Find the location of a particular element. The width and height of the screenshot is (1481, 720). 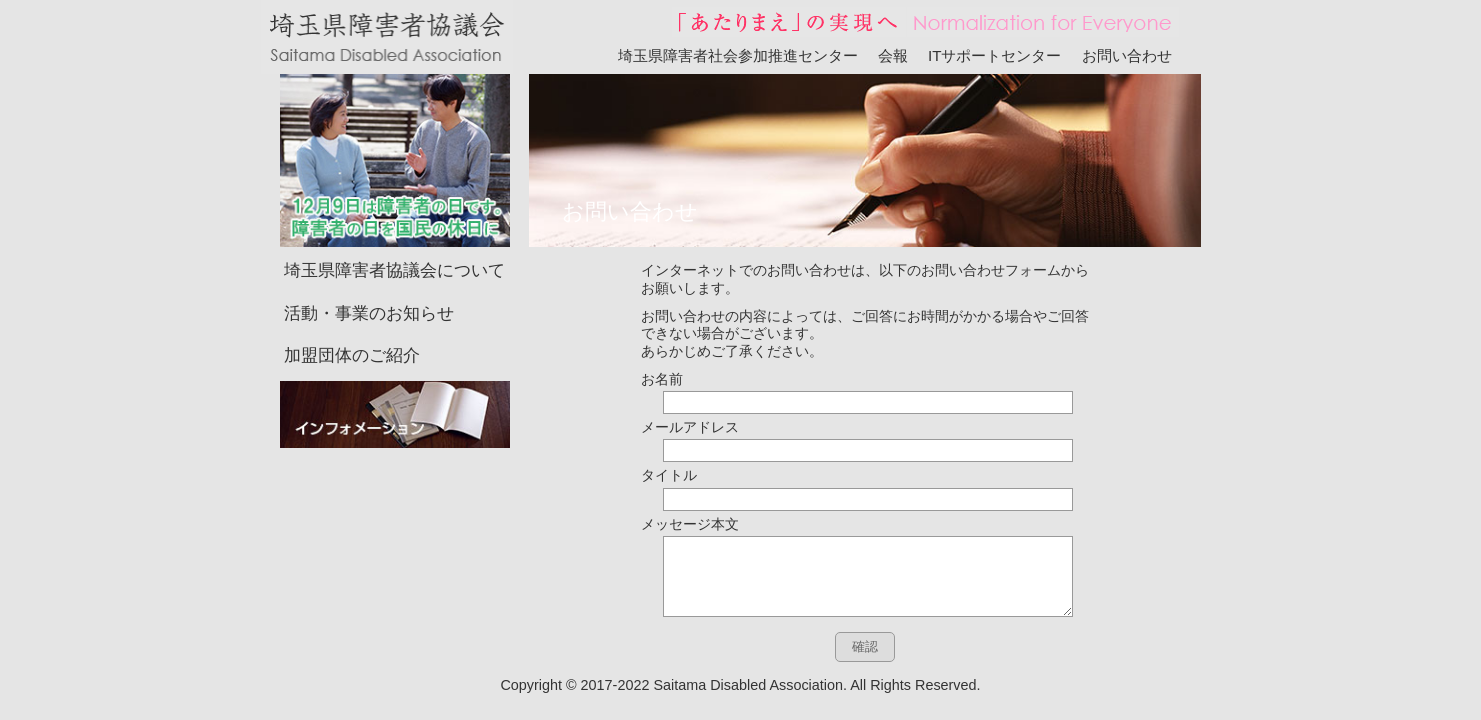

ITサポートセンター is located at coordinates (995, 55).